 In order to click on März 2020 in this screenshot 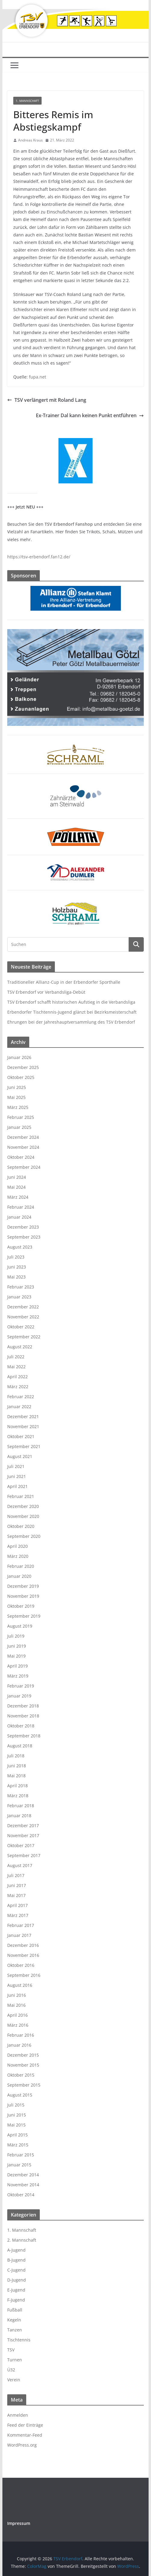, I will do `click(17, 1556)`.